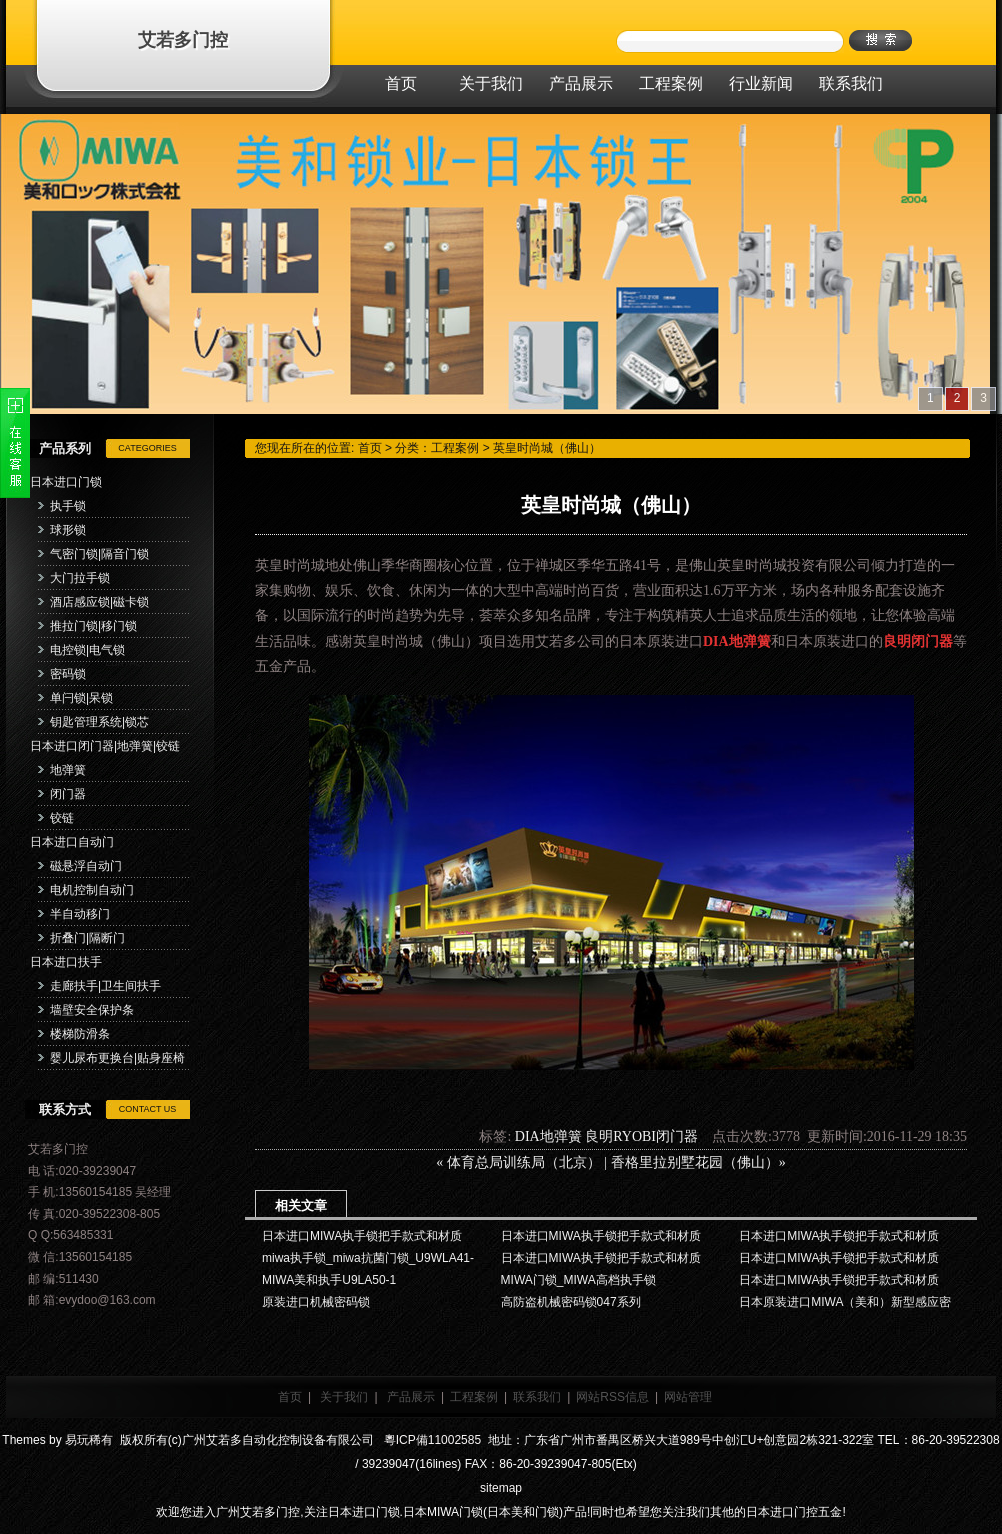  What do you see at coordinates (62, 818) in the screenshot?
I see `铰链` at bounding box center [62, 818].